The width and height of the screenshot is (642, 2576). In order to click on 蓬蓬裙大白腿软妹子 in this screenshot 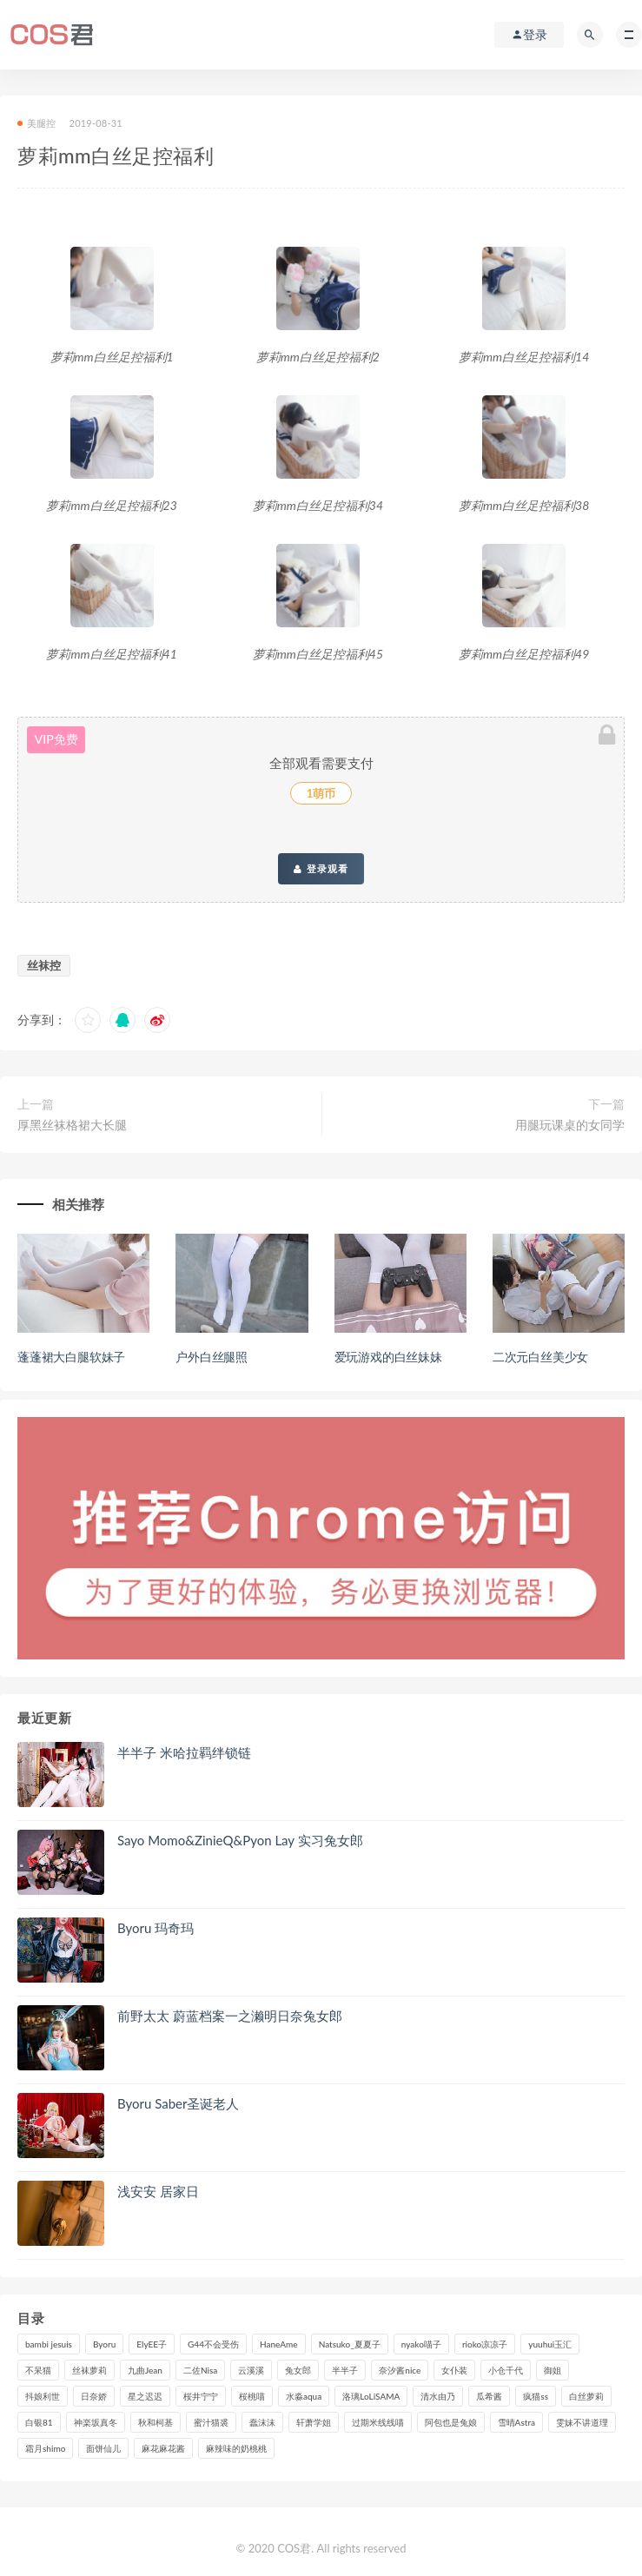, I will do `click(71, 1356)`.